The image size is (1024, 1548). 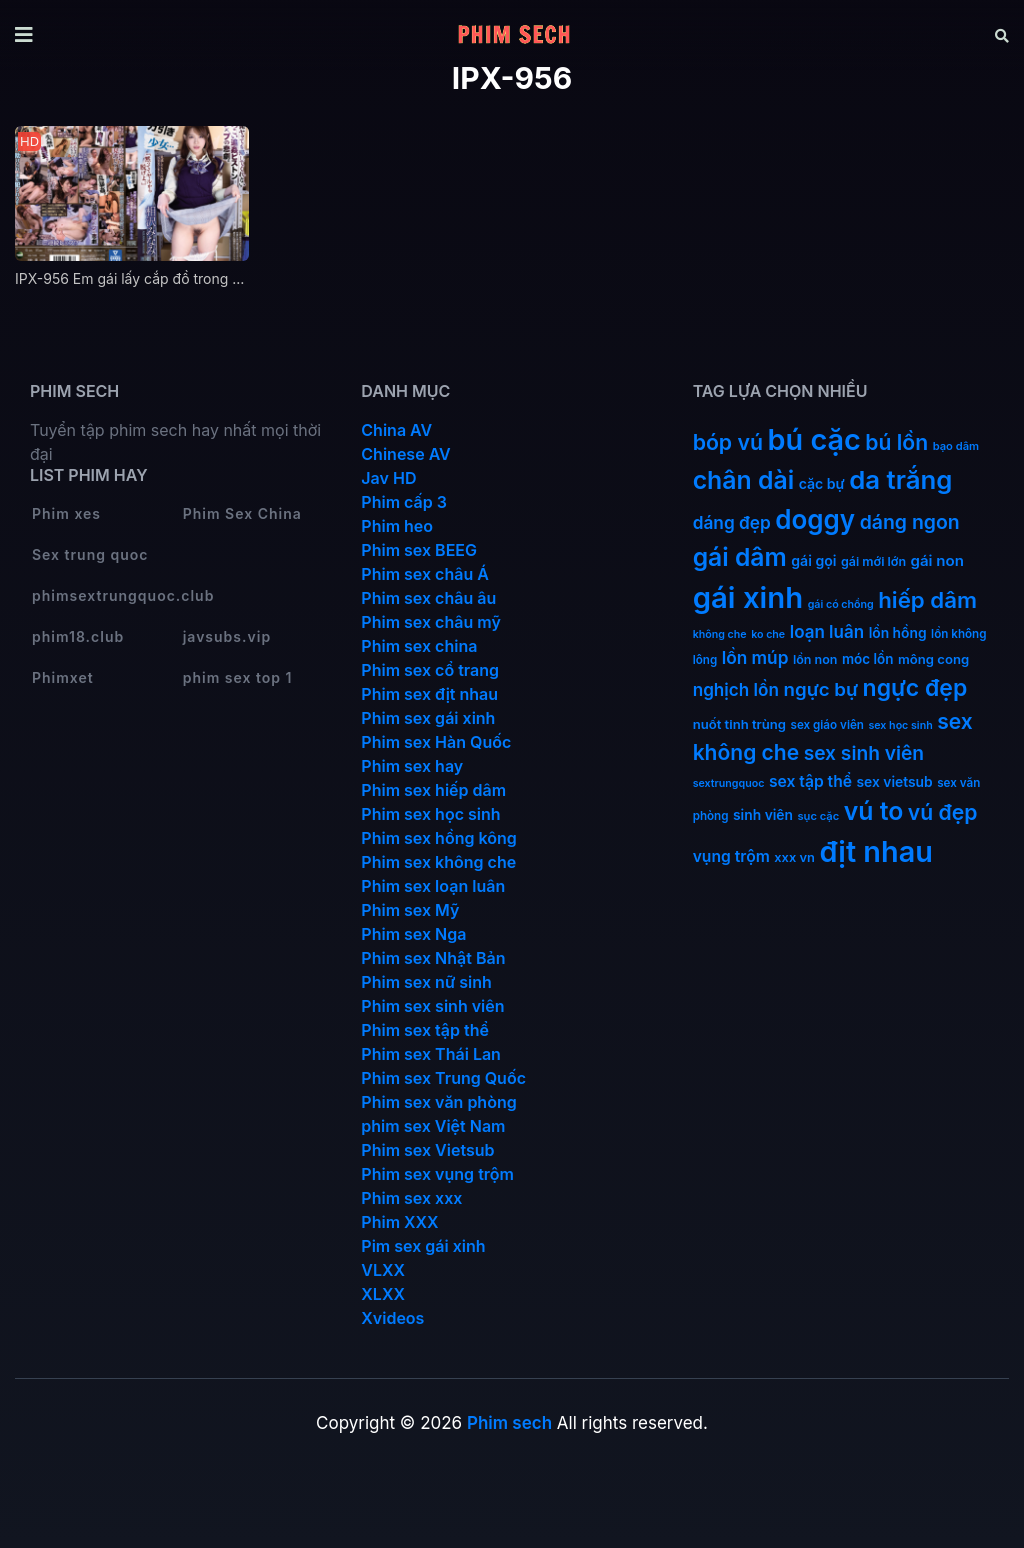 I want to click on xxx vn [xxx vn (14 mục)], so click(x=794, y=857).